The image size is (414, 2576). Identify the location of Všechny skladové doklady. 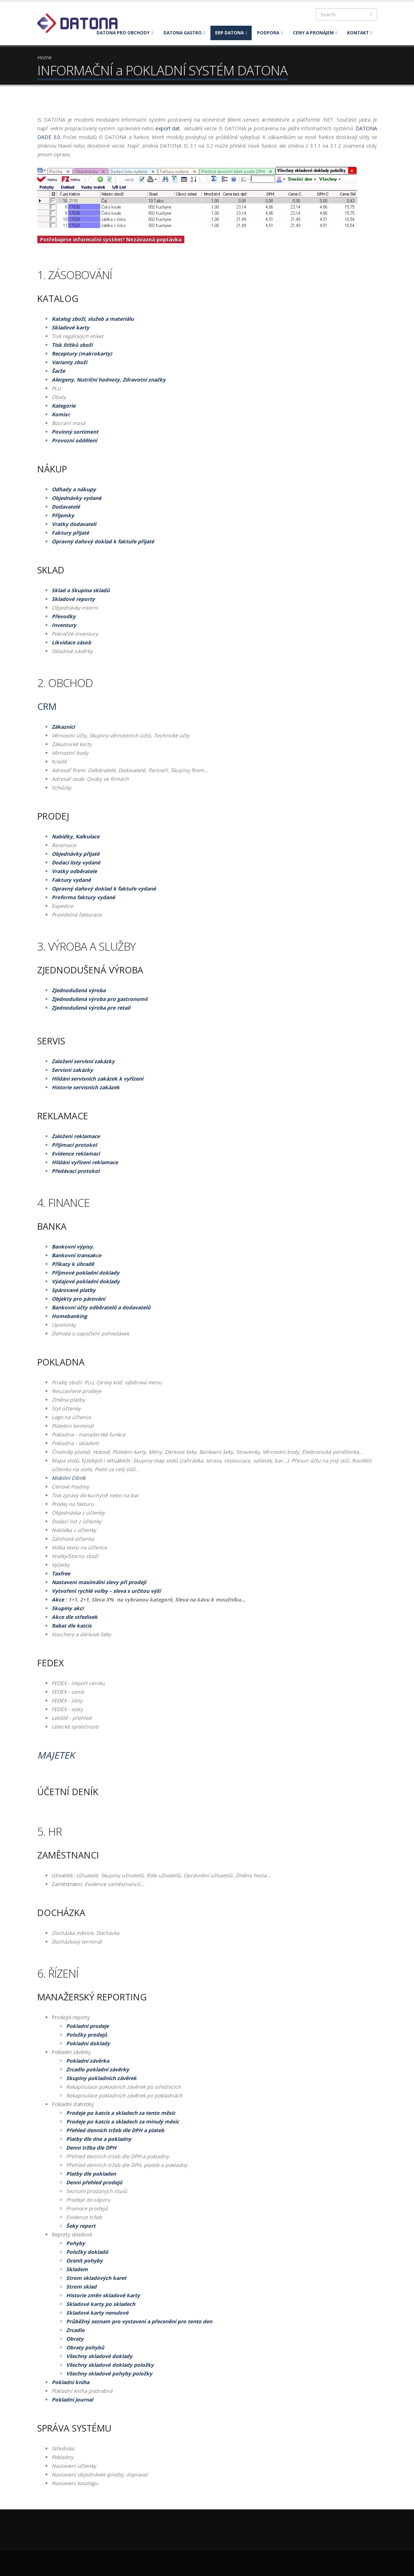
(99, 2356).